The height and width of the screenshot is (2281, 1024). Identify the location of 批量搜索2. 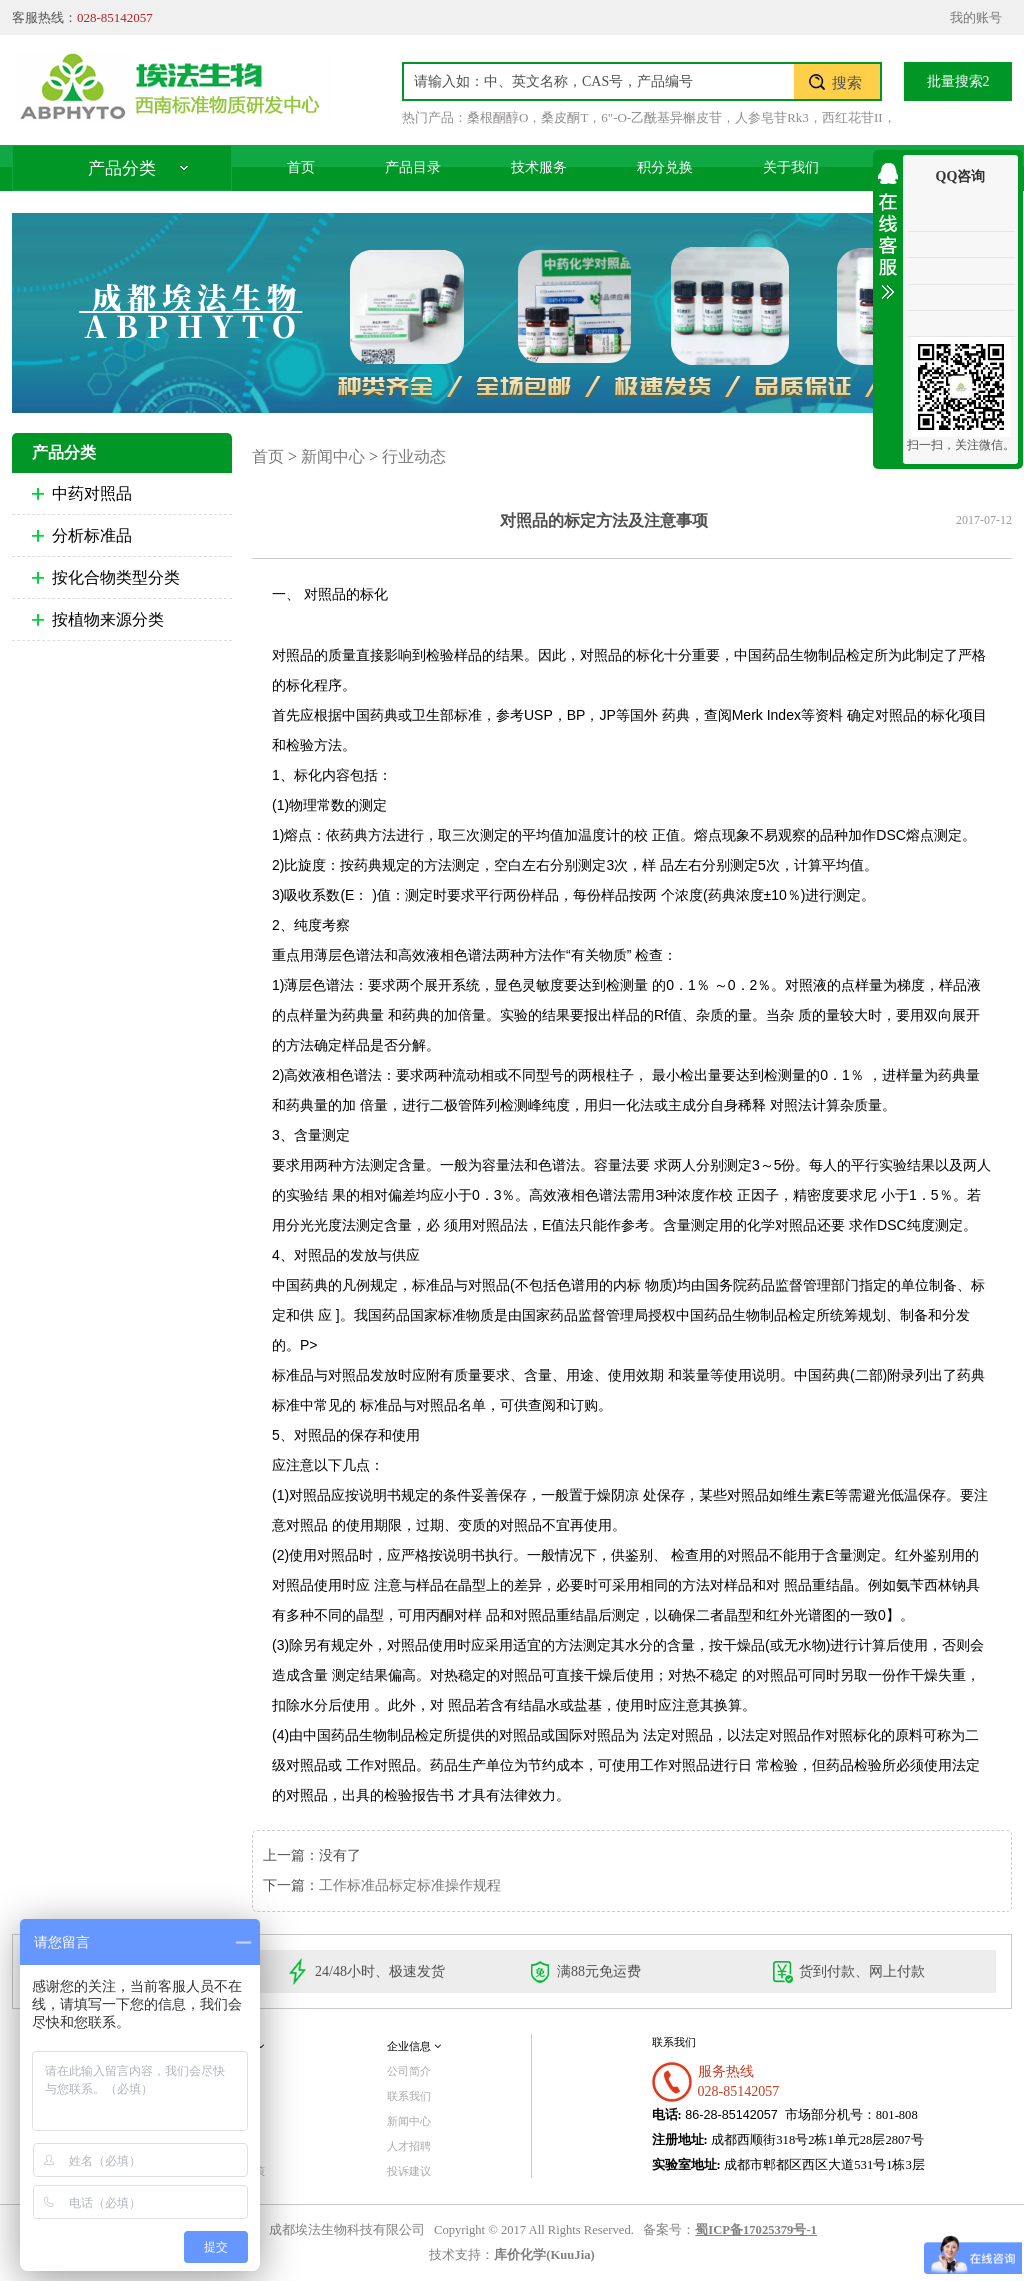
(958, 81).